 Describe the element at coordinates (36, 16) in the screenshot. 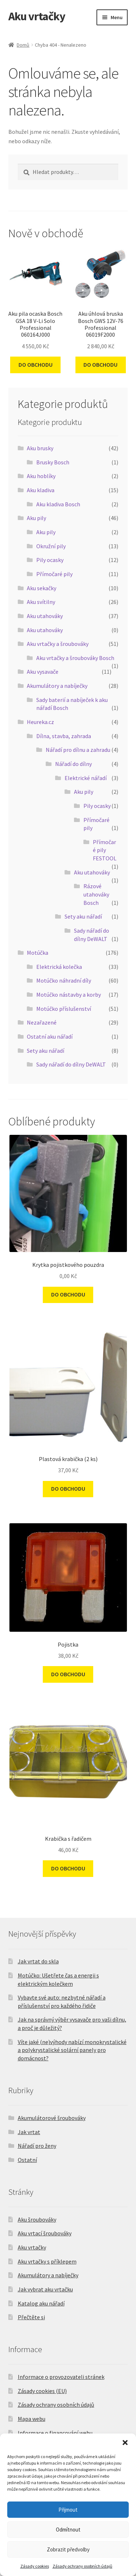

I see `Aku vrtačky` at that location.